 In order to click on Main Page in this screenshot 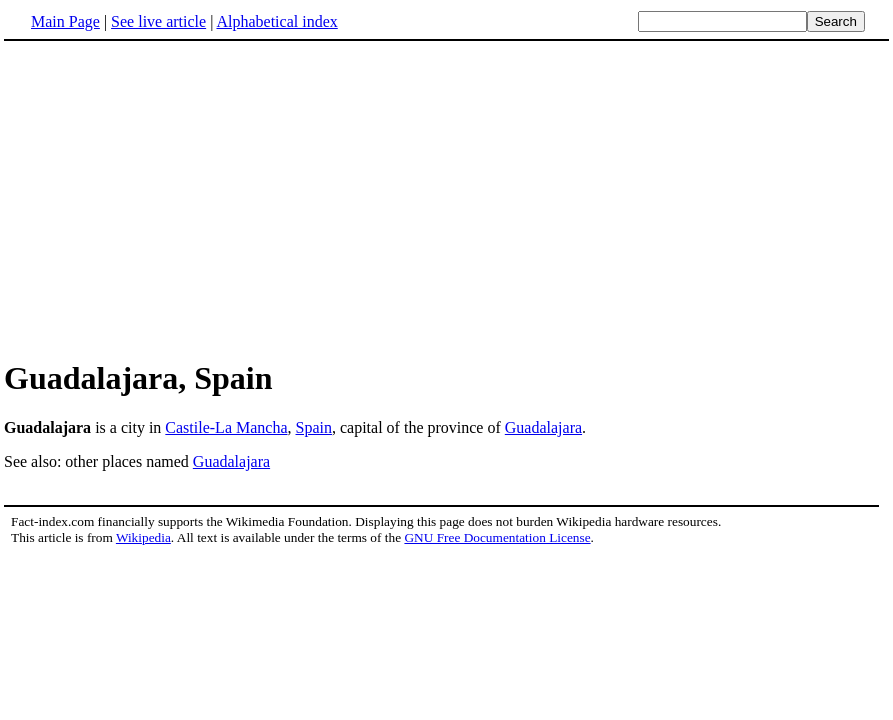, I will do `click(65, 21)`.